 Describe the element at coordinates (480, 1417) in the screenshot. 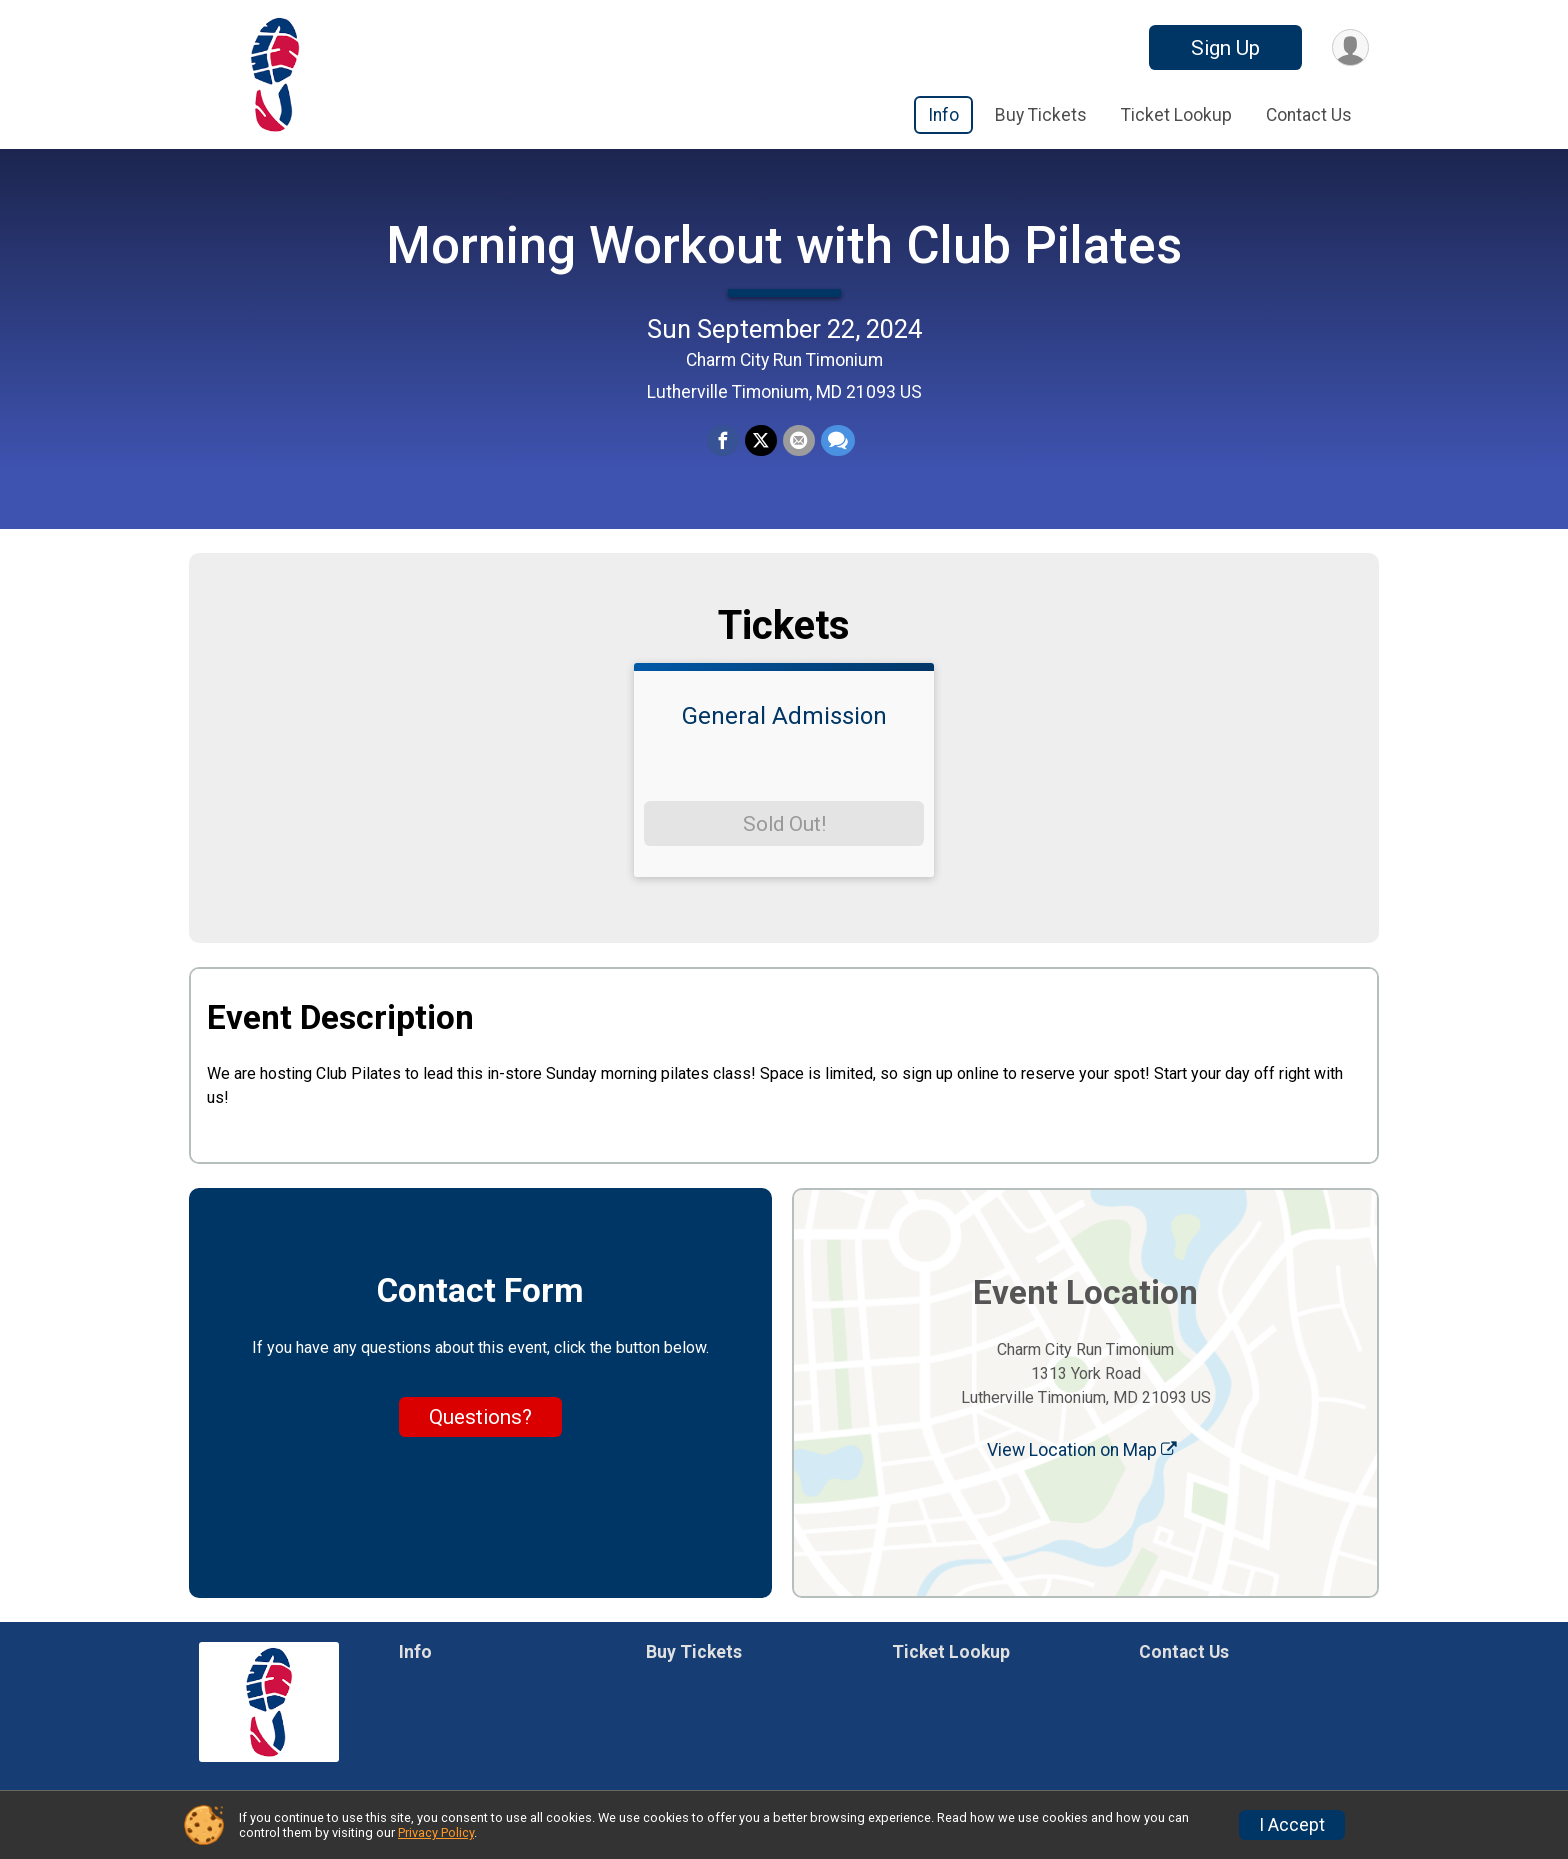

I see `Questions? [Click to reveal the contact form for questions]` at that location.